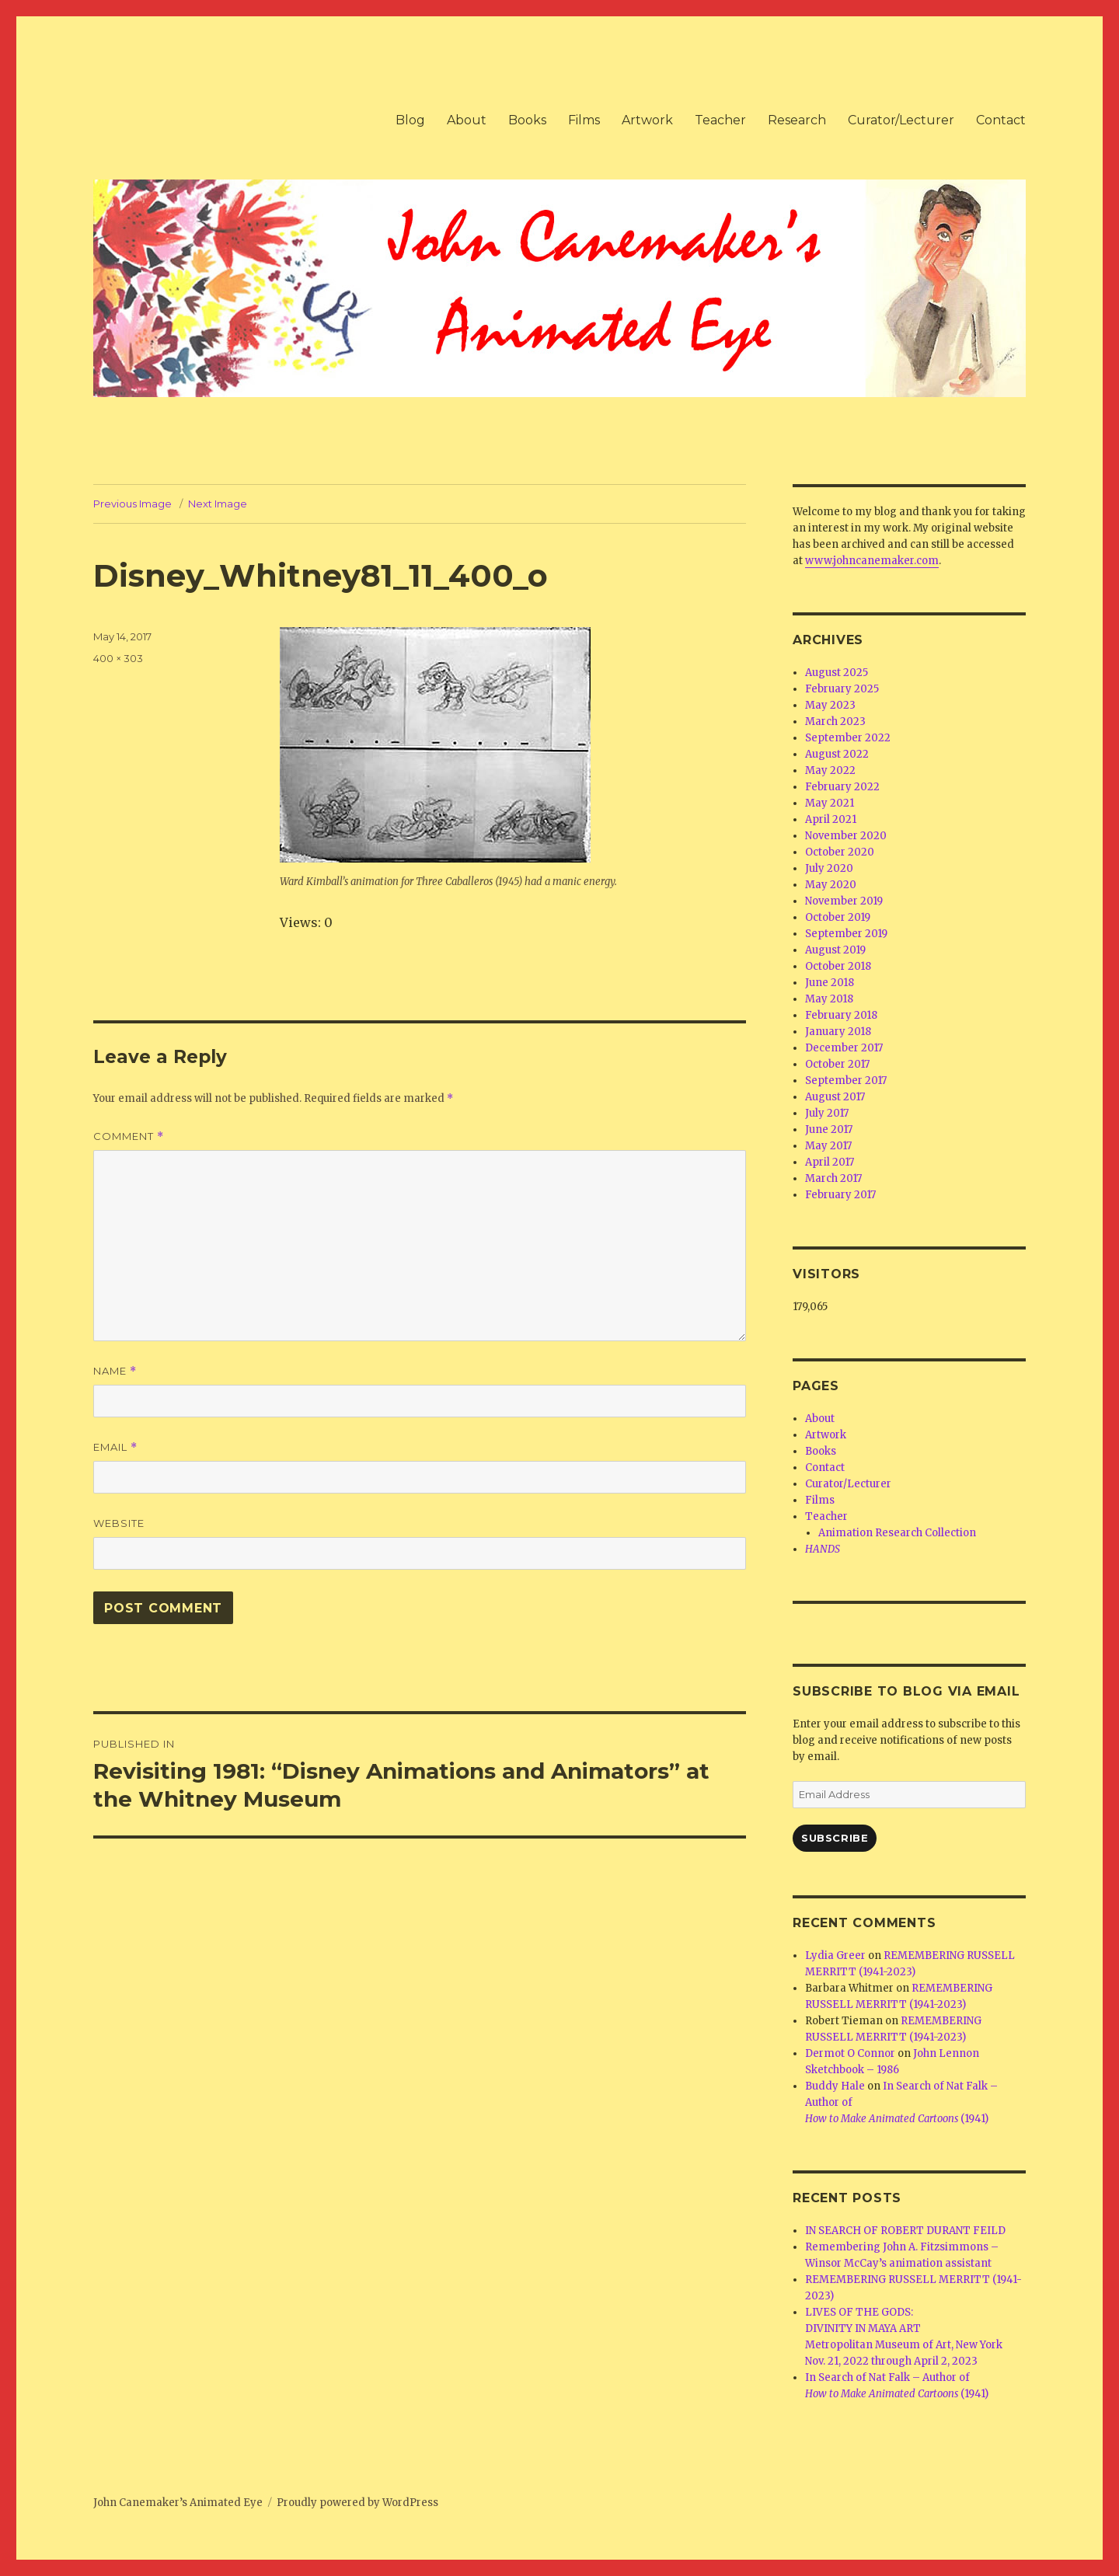 The height and width of the screenshot is (2576, 1119). Describe the element at coordinates (118, 658) in the screenshot. I see `400 × 303` at that location.